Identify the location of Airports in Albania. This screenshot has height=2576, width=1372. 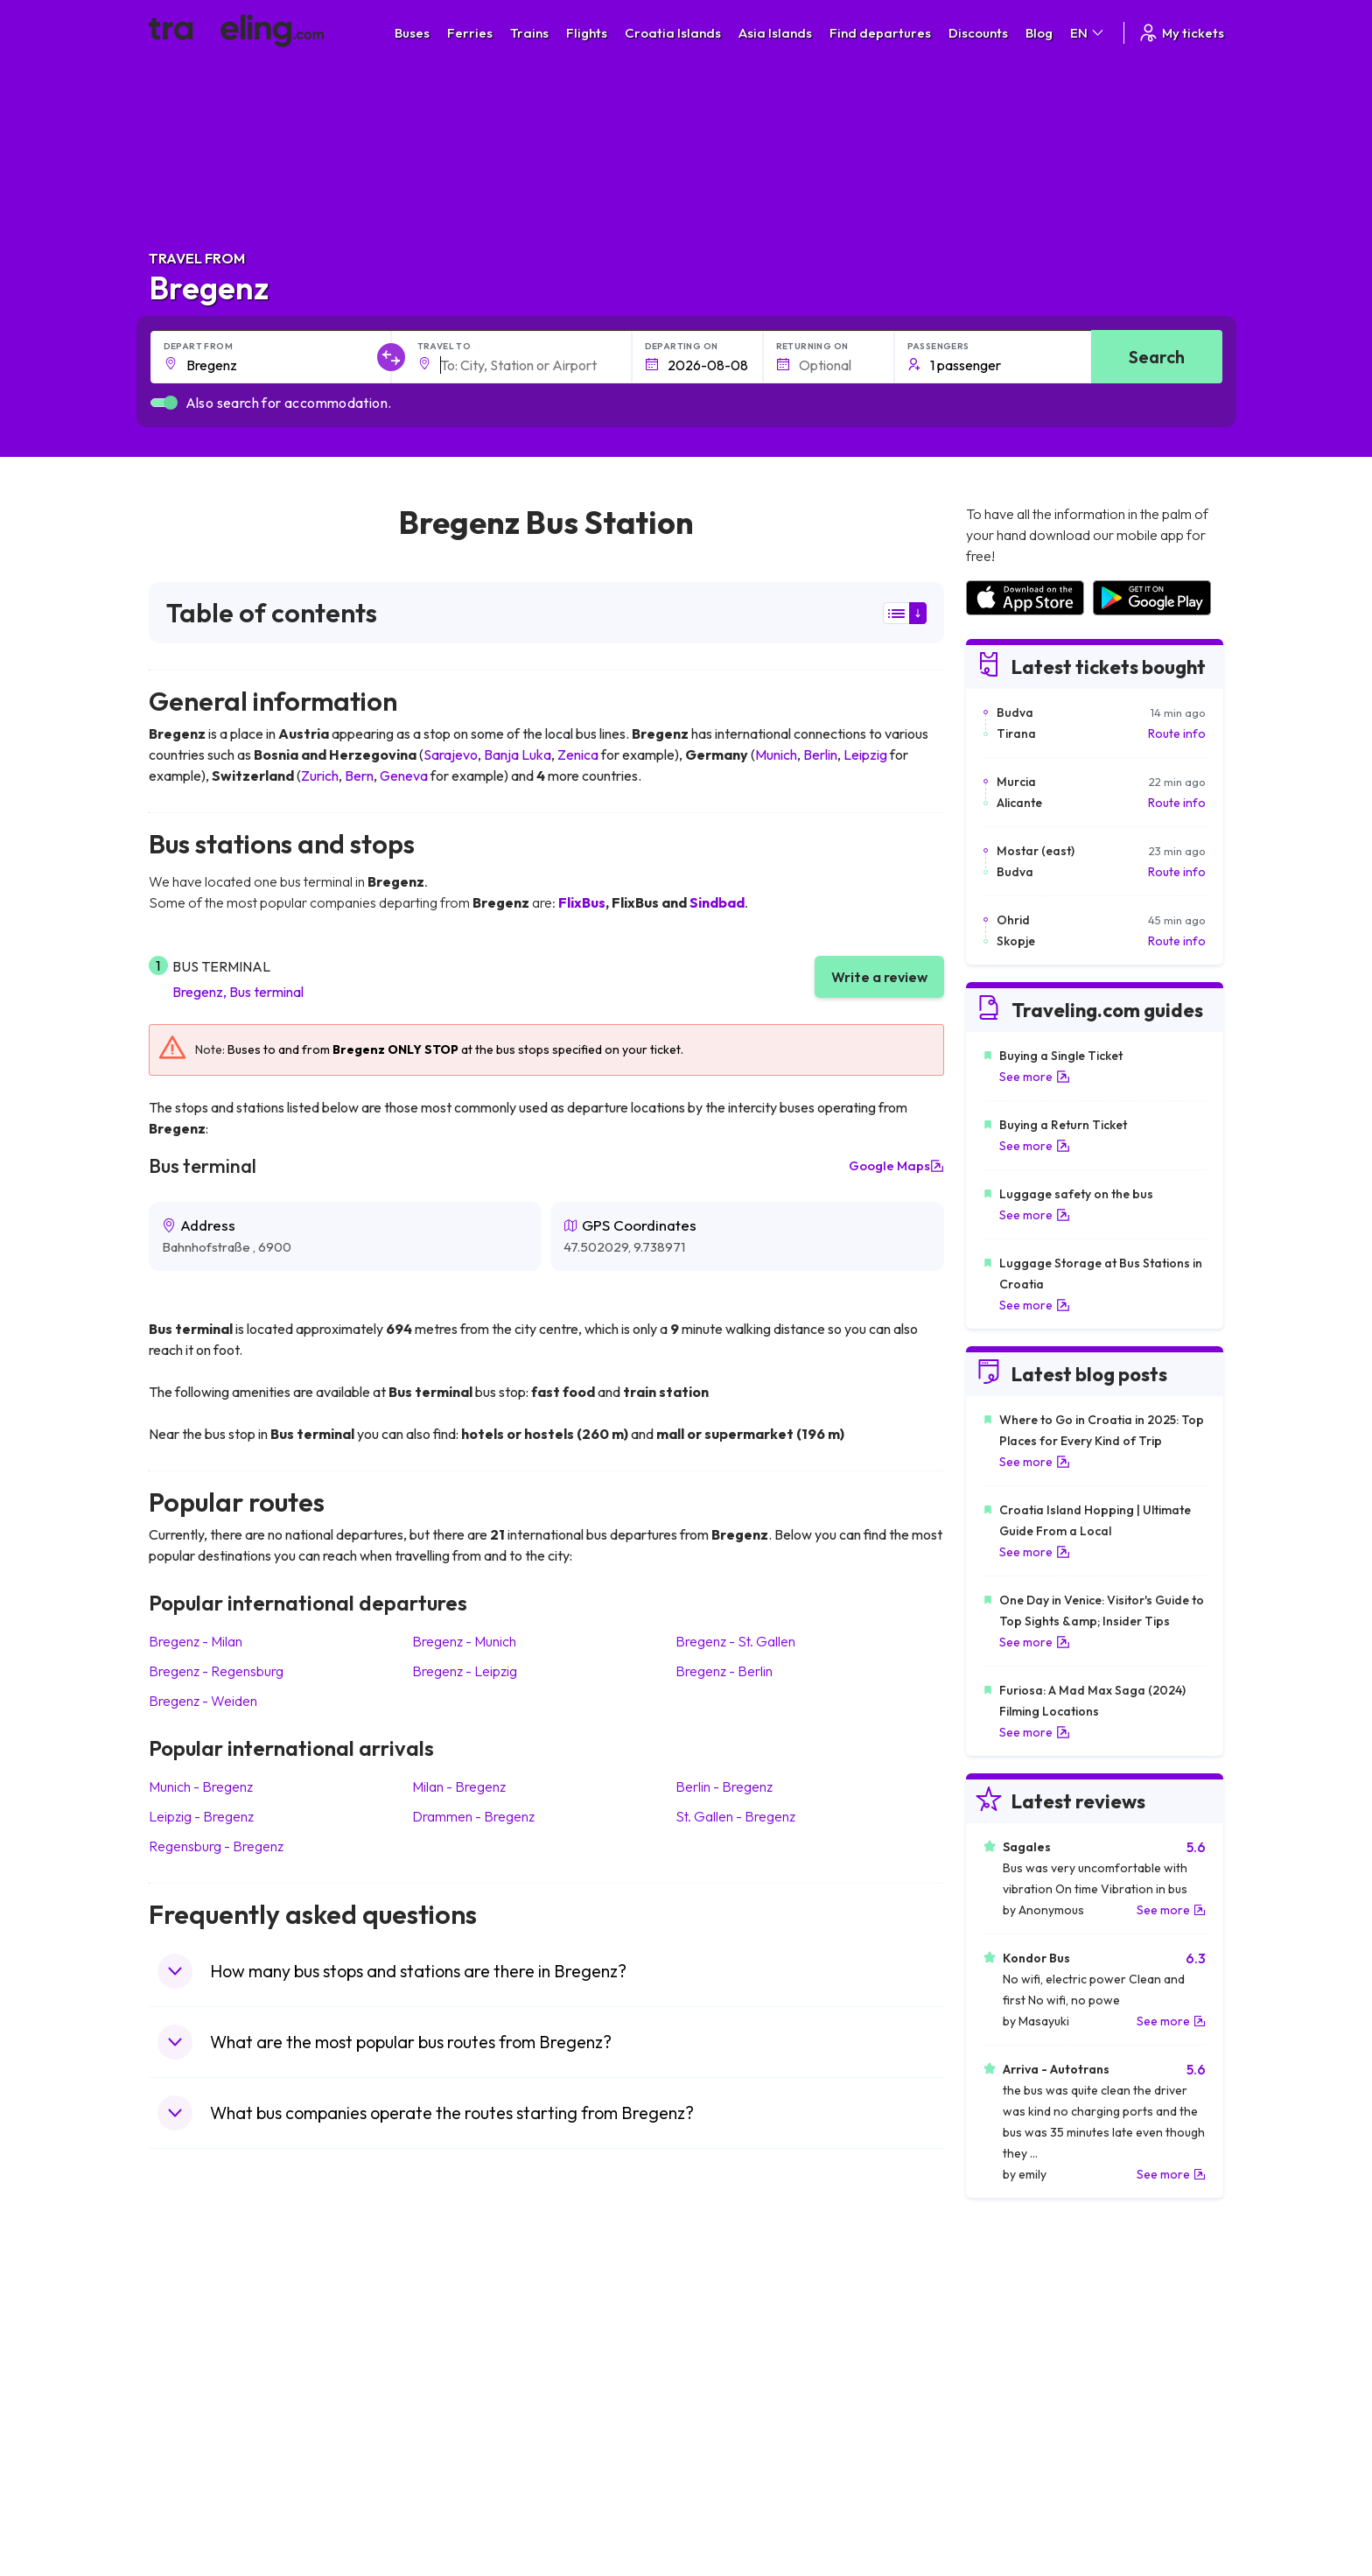
(1014, 2465).